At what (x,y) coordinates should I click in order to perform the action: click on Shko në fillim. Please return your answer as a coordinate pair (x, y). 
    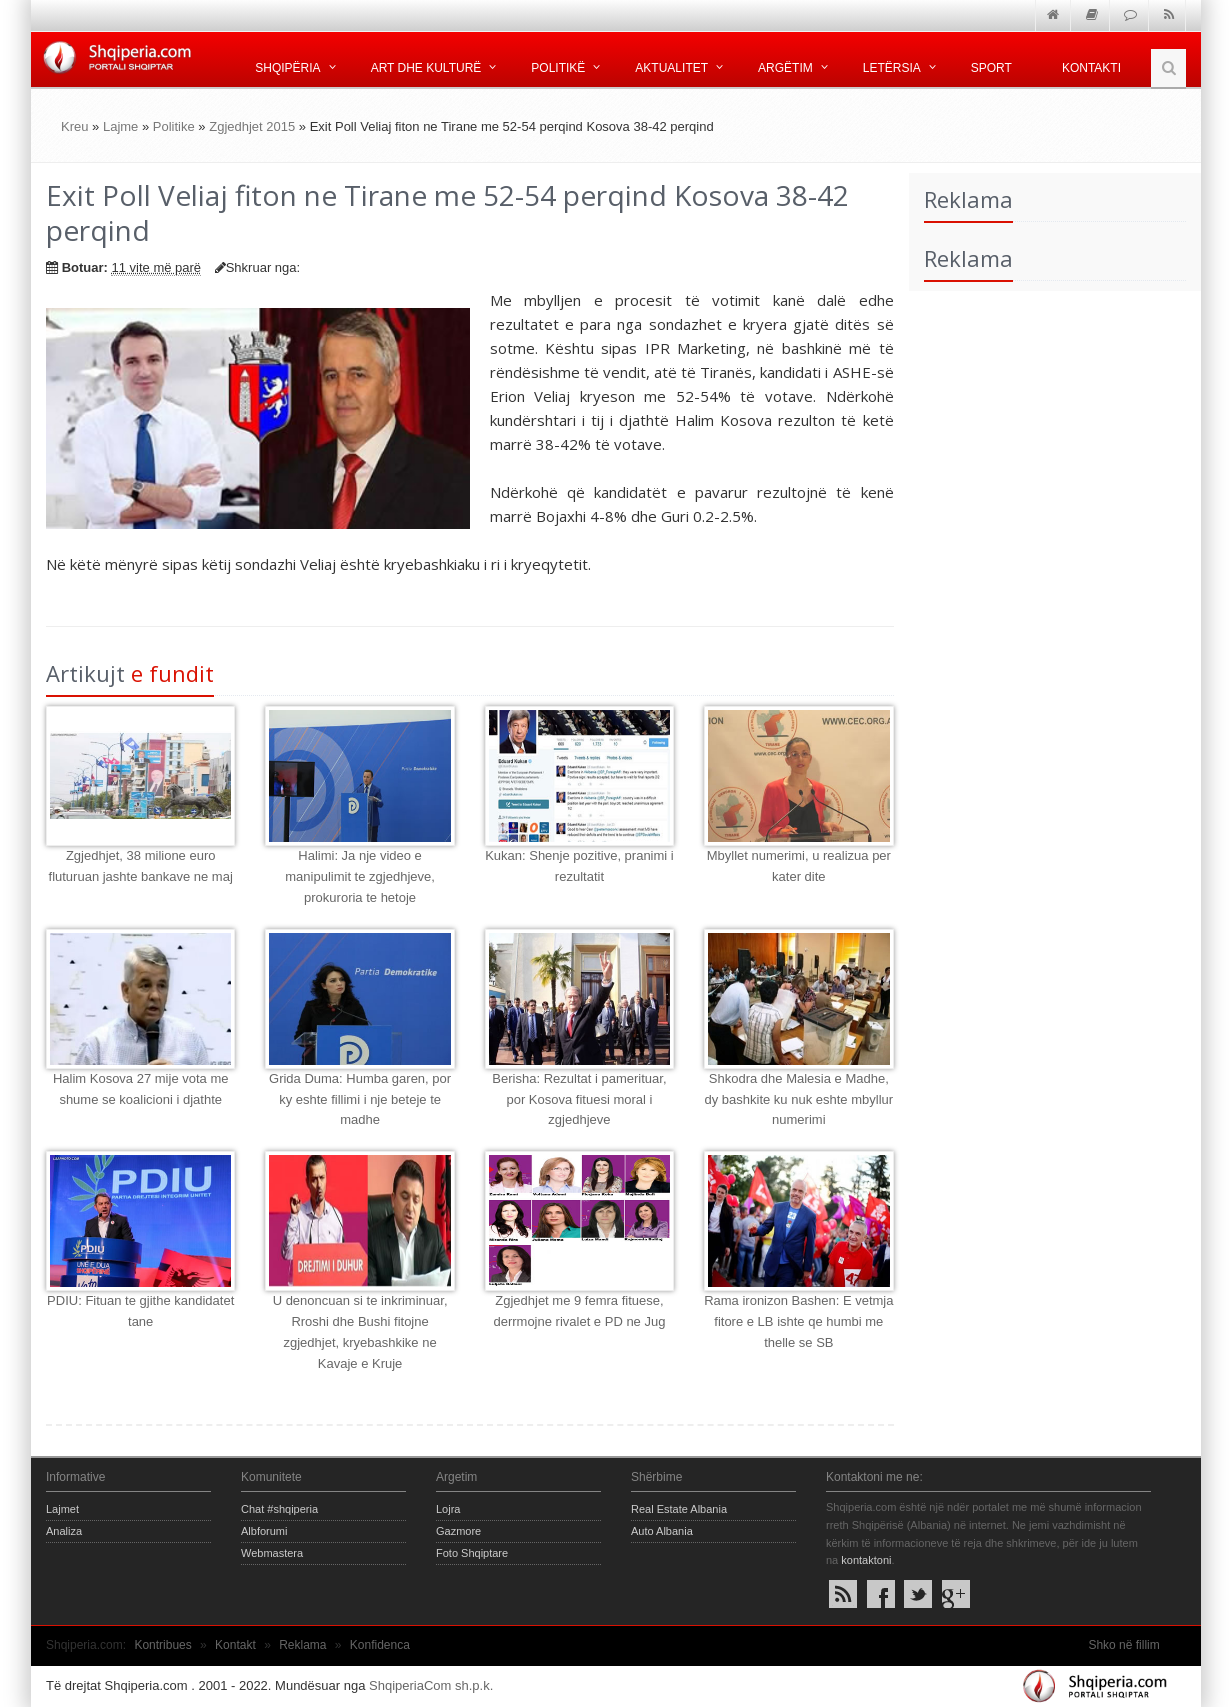
    Looking at the image, I should click on (1123, 1645).